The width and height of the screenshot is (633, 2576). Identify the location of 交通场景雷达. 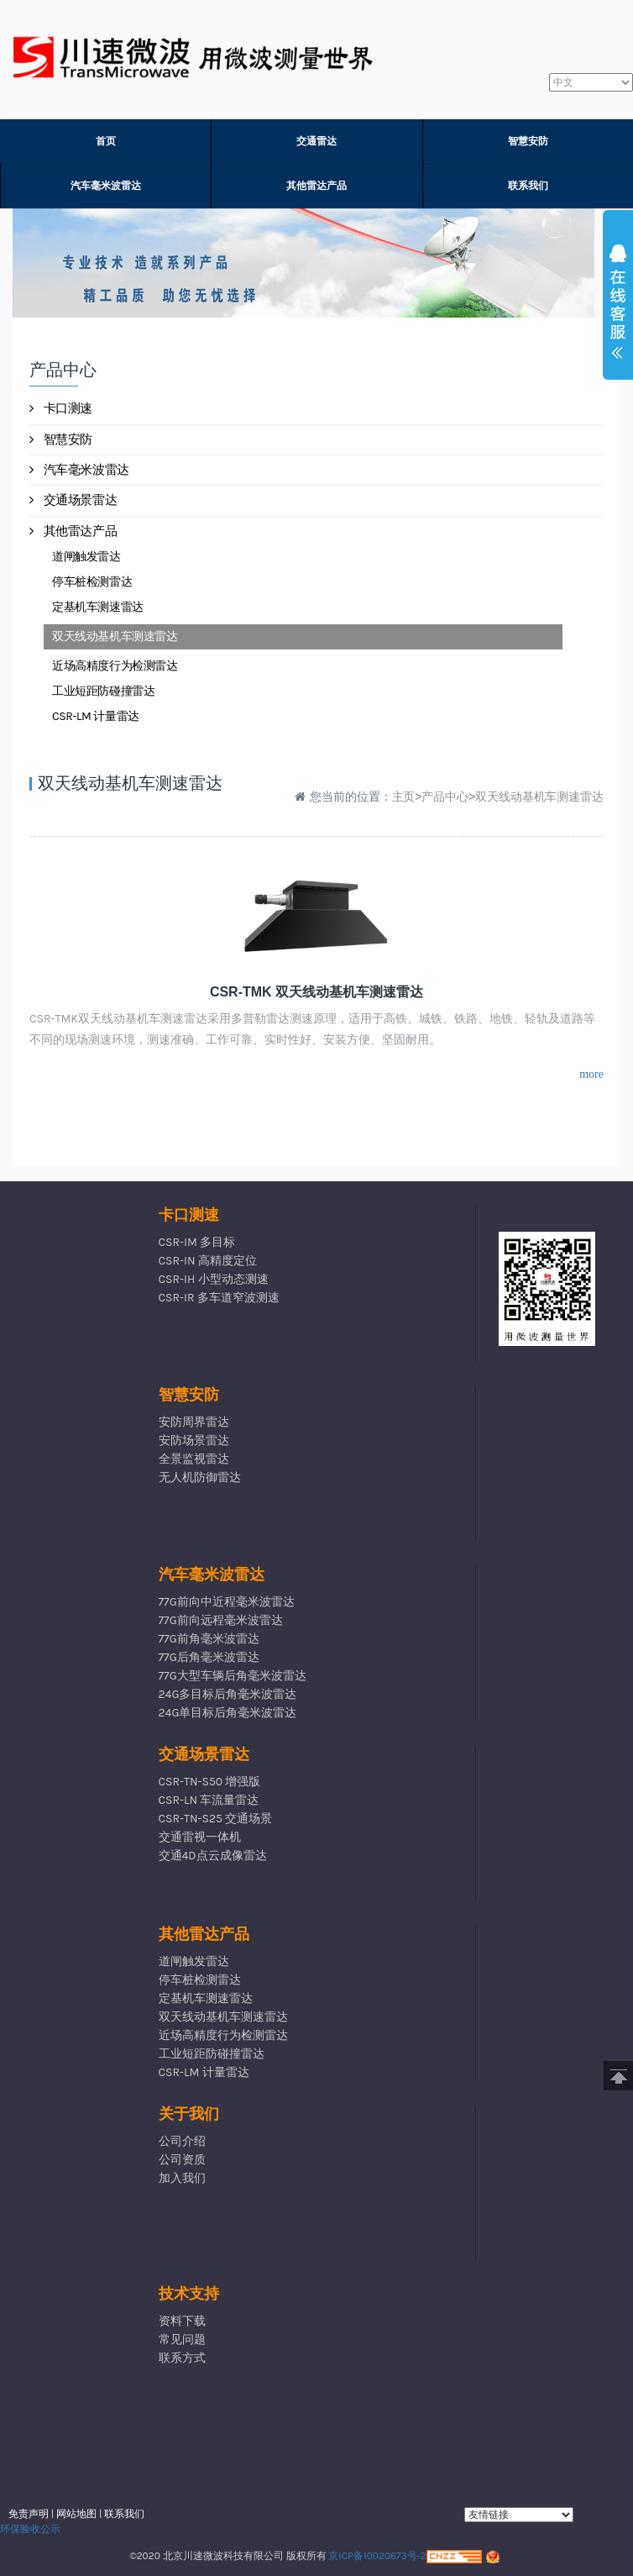
(73, 499).